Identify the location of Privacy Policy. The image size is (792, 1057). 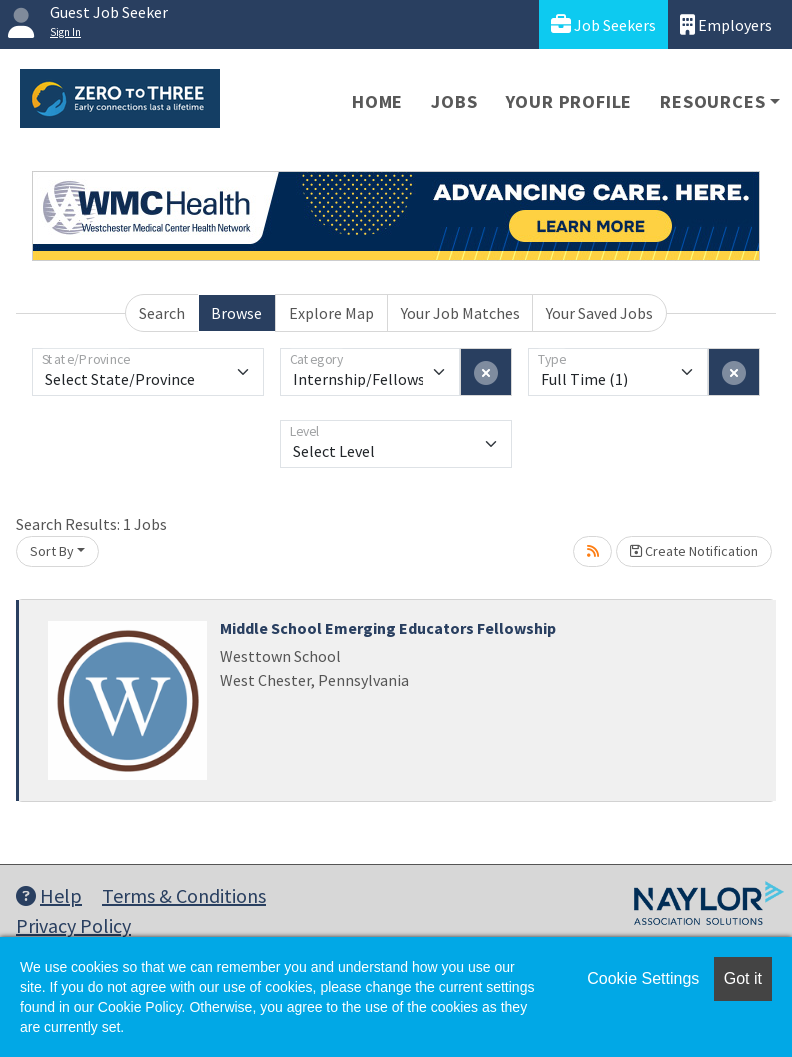
(73, 925).